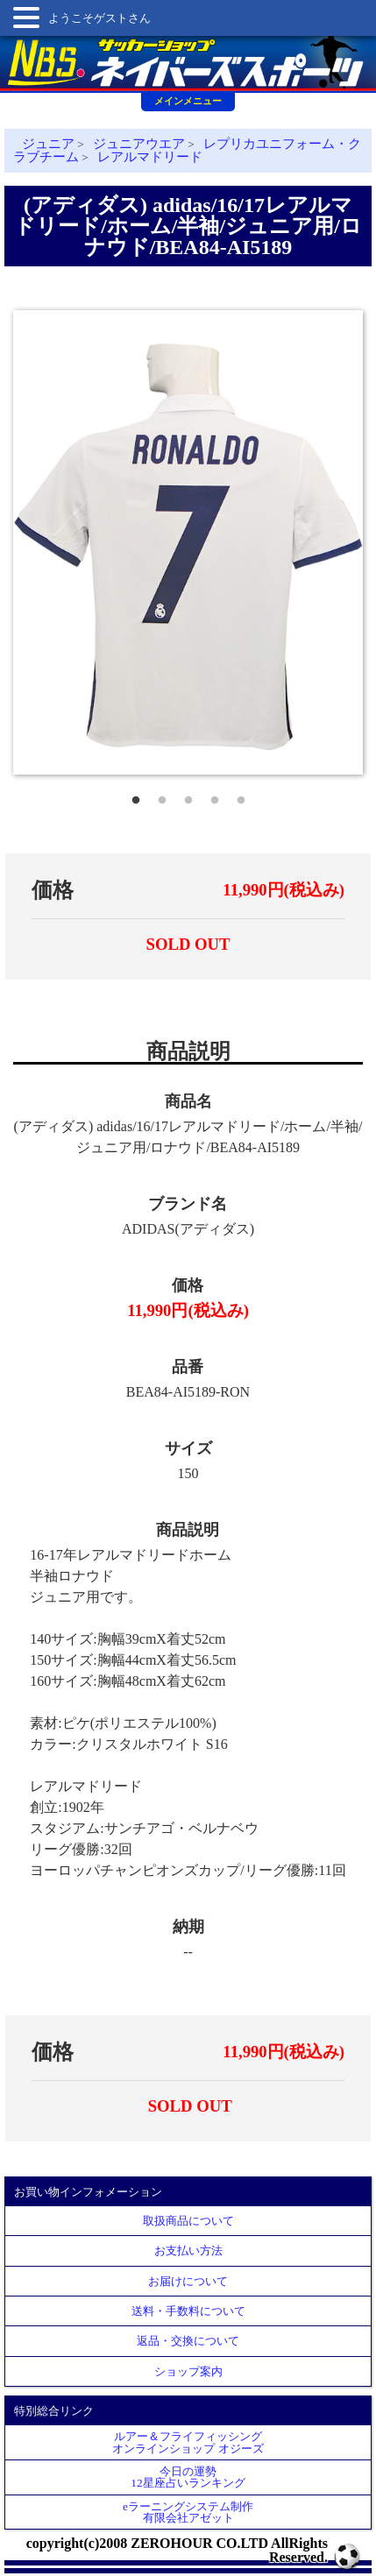  Describe the element at coordinates (139, 144) in the screenshot. I see `ジュニアウエア` at that location.